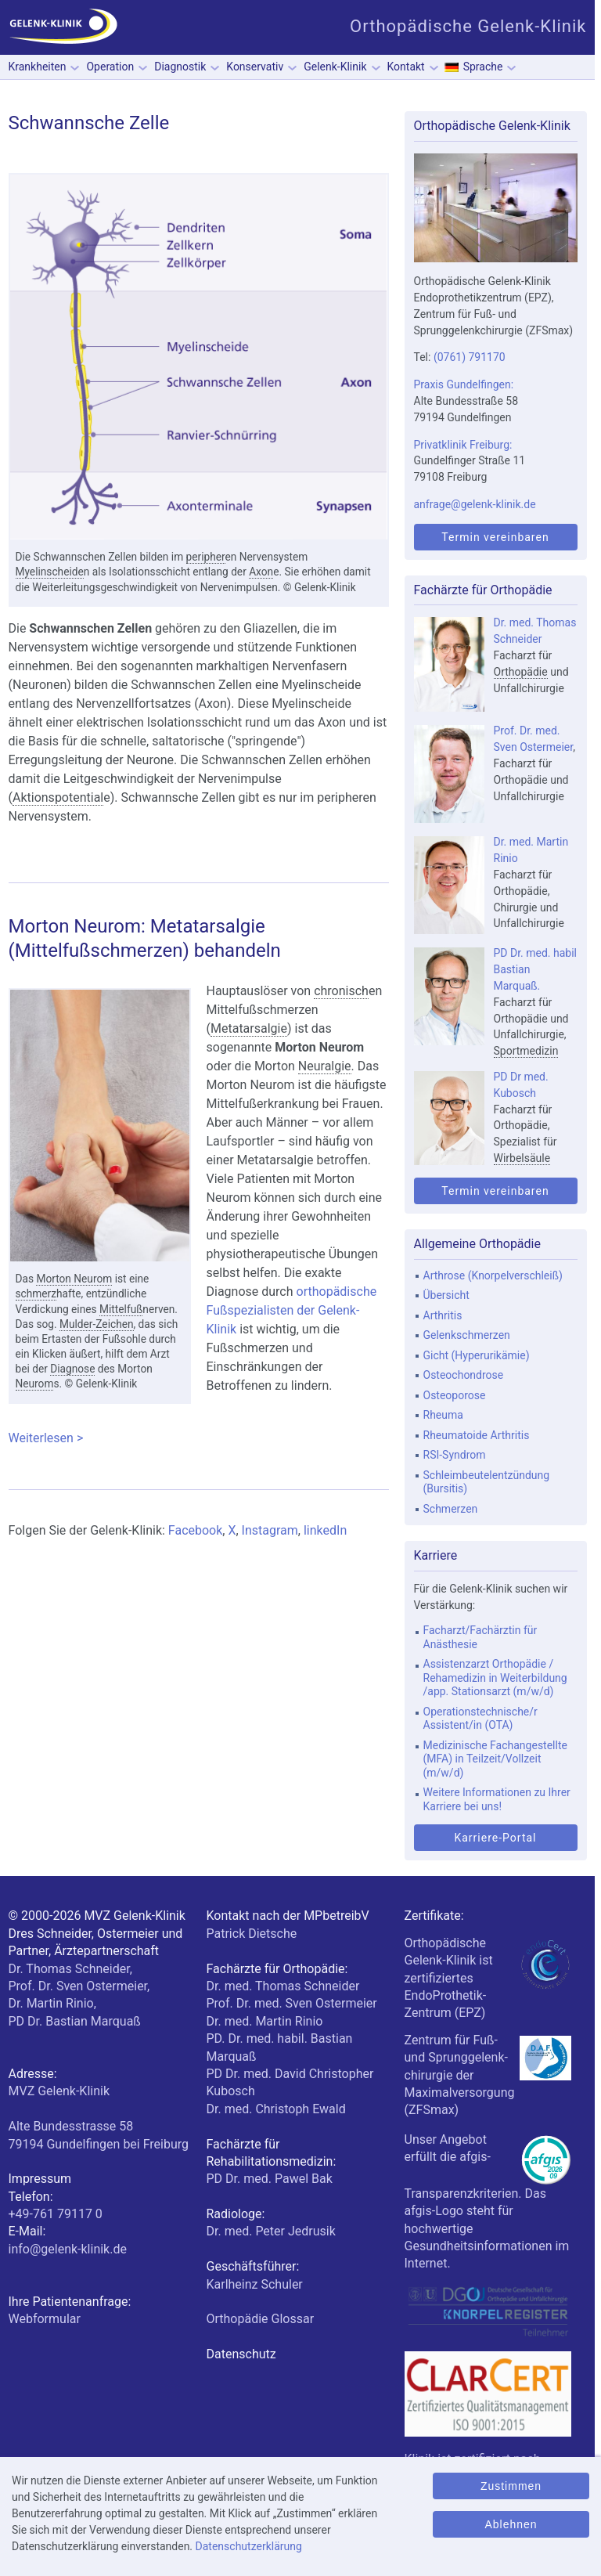  What do you see at coordinates (36, 1293) in the screenshot?
I see `schmerz` at bounding box center [36, 1293].